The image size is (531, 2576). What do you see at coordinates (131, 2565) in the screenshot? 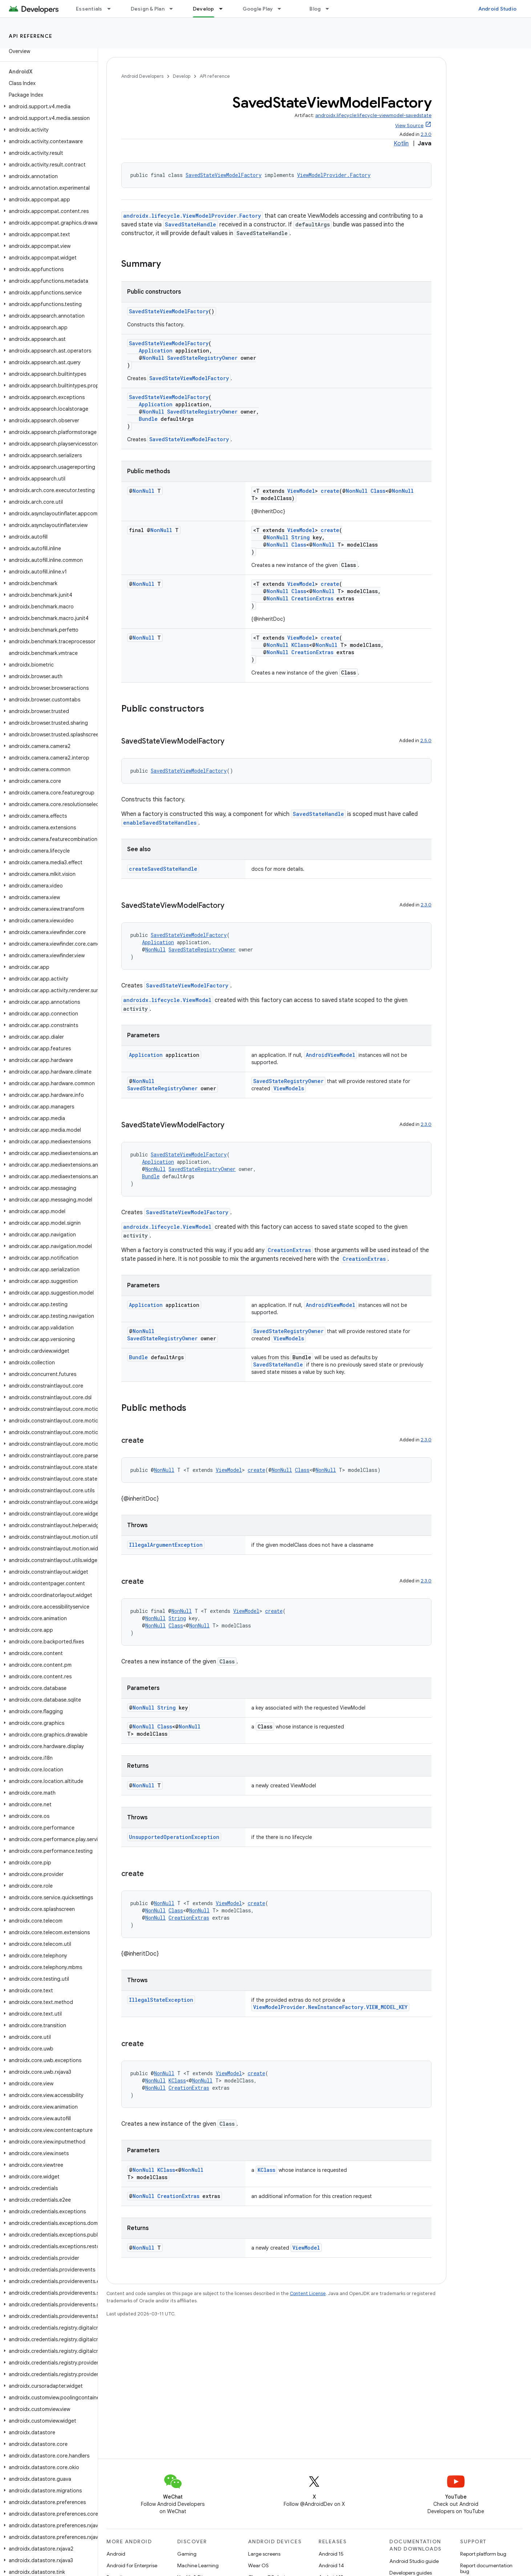
I see `Android for Enterprise` at bounding box center [131, 2565].